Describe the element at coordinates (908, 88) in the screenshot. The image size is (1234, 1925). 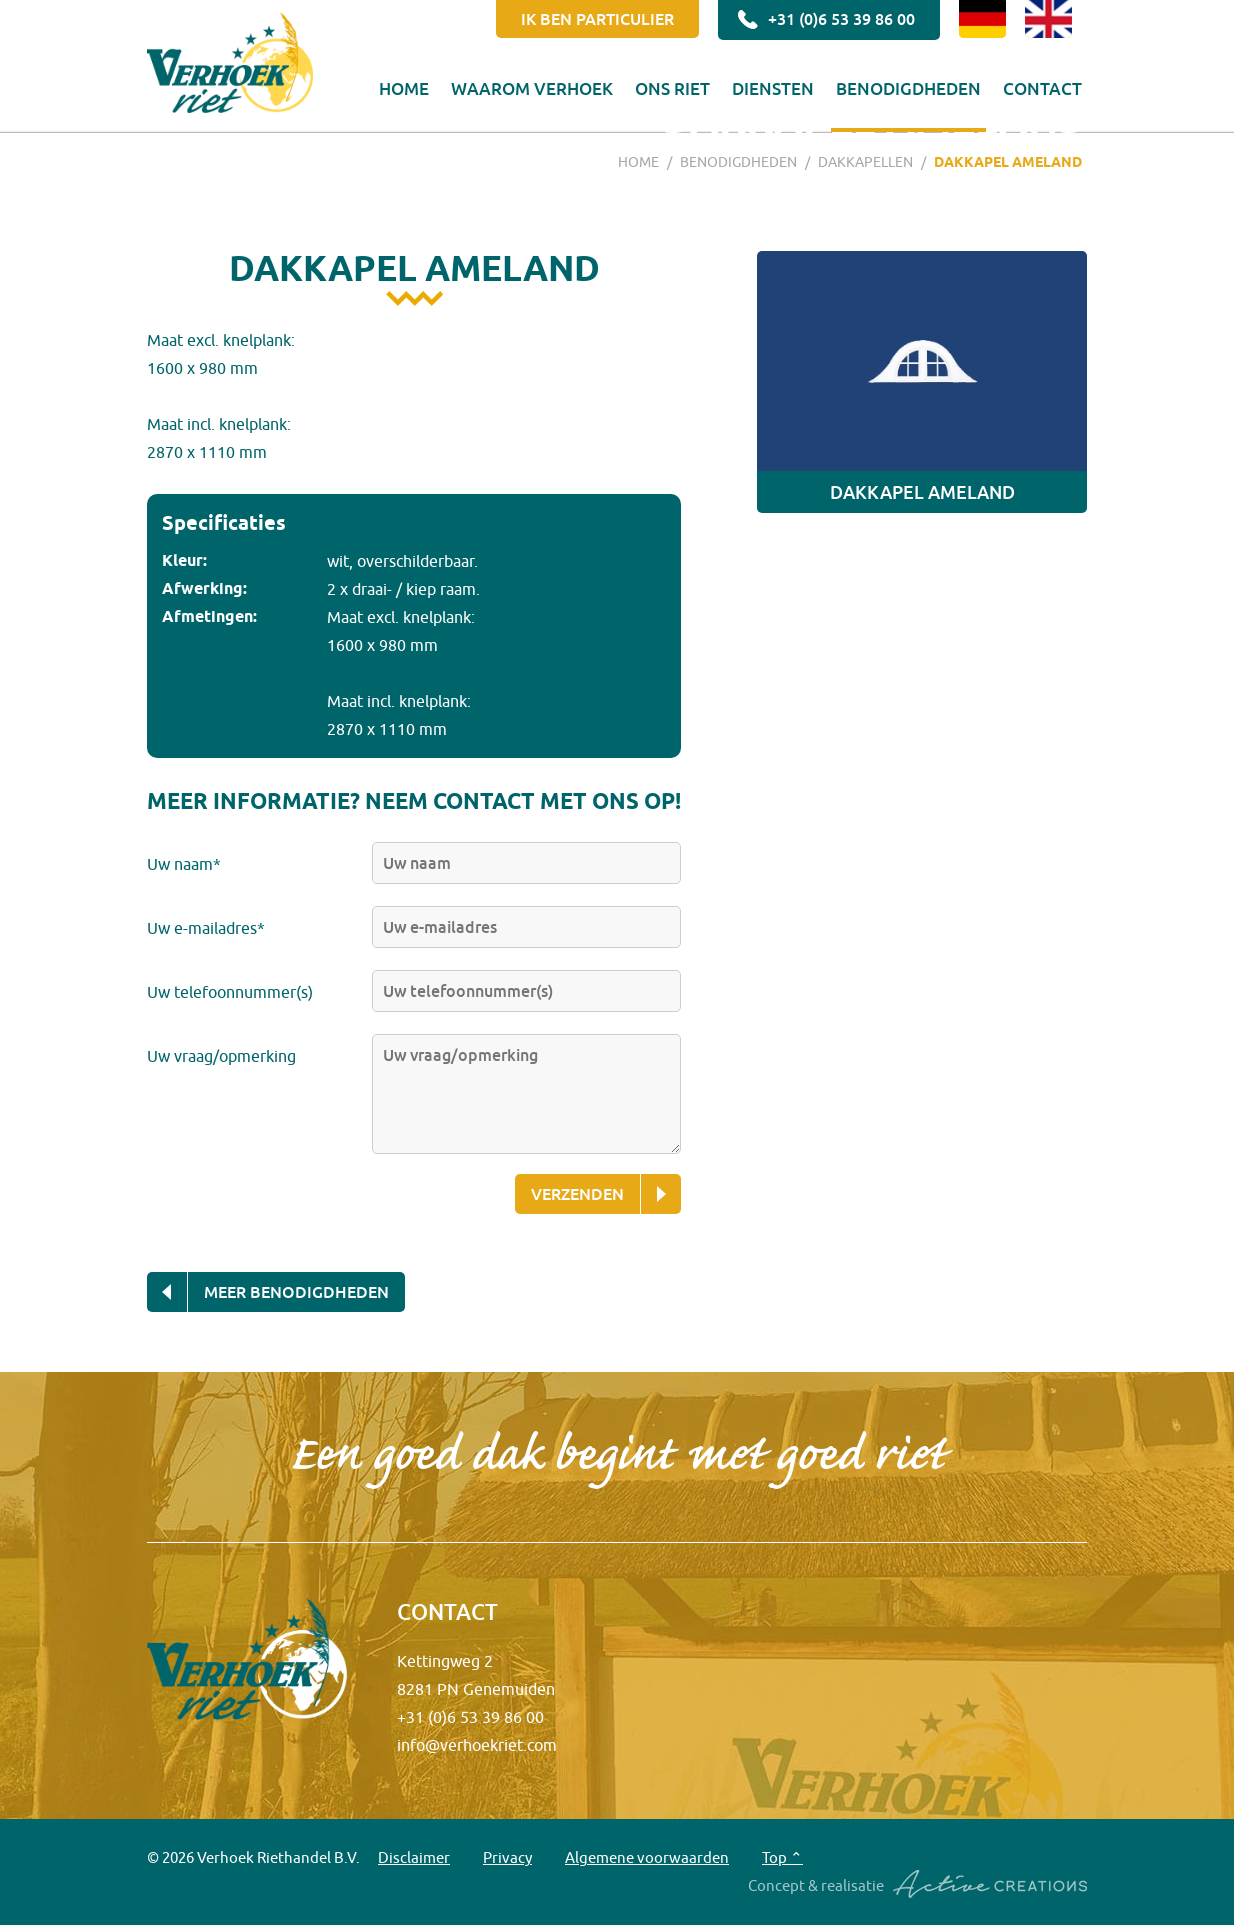
I see `Benodigdheden` at that location.